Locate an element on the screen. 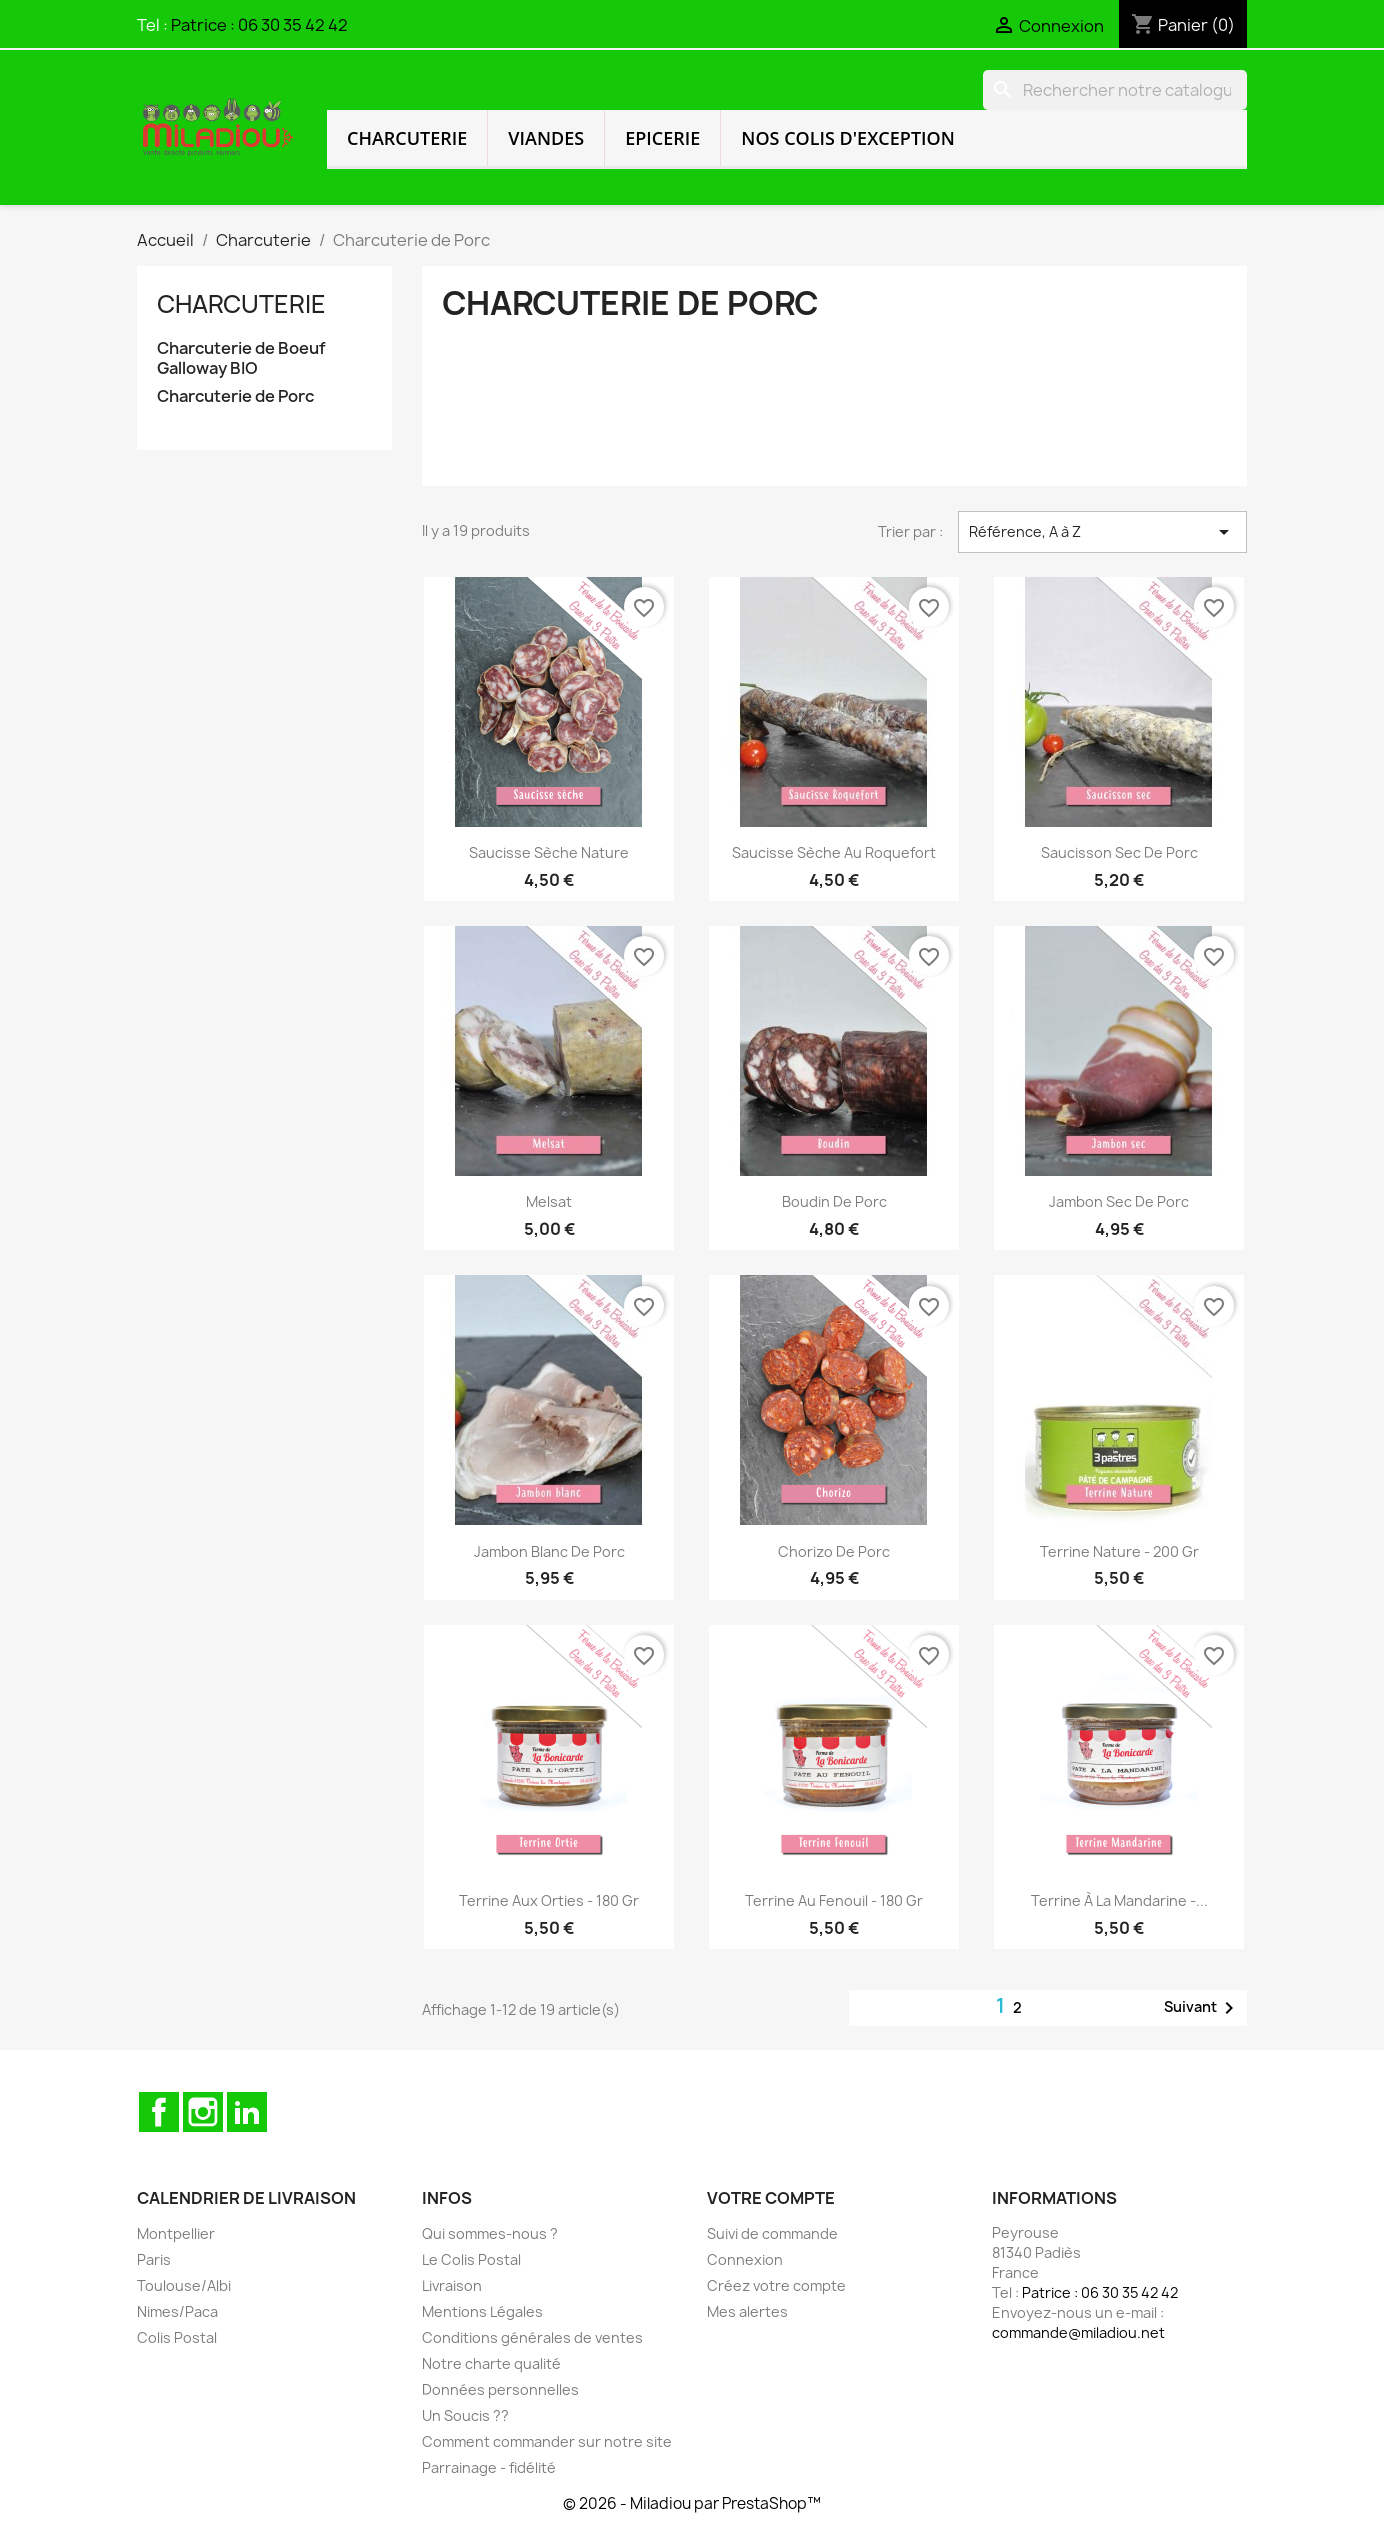 This screenshot has height=2530, width=1384. Parrainage - fidélité is located at coordinates (489, 2467).